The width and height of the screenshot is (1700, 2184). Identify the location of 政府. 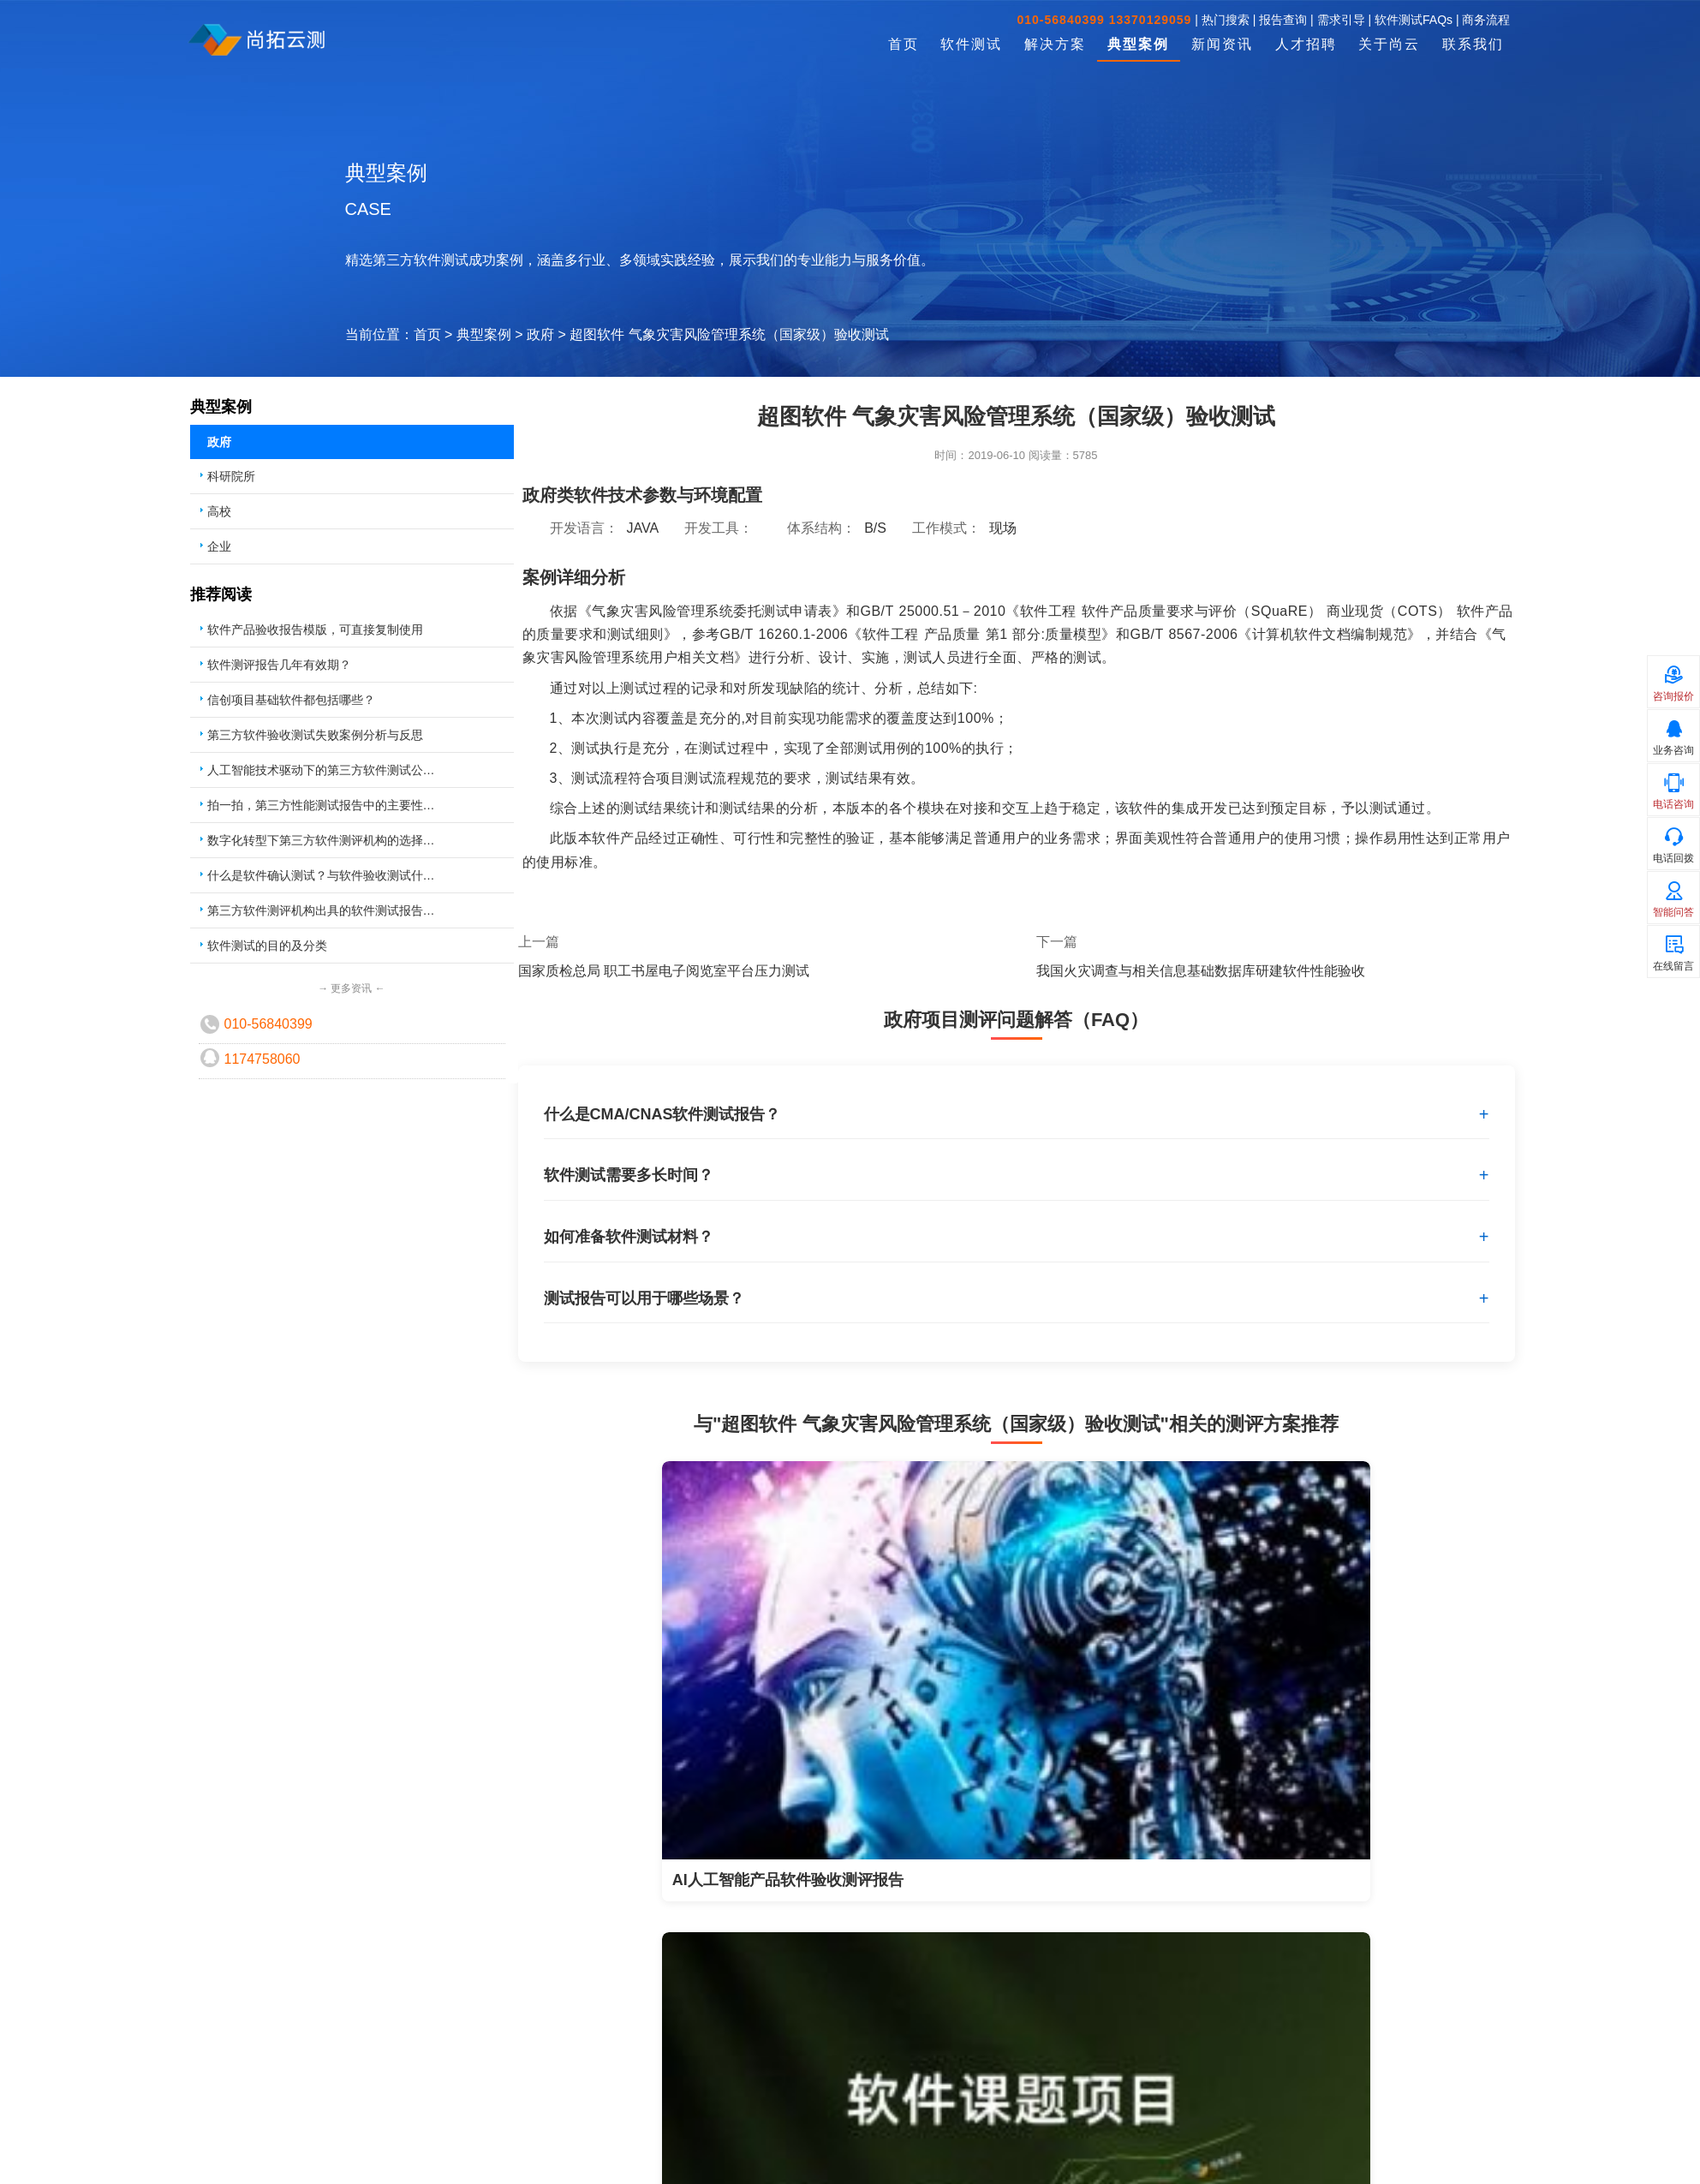
(540, 334).